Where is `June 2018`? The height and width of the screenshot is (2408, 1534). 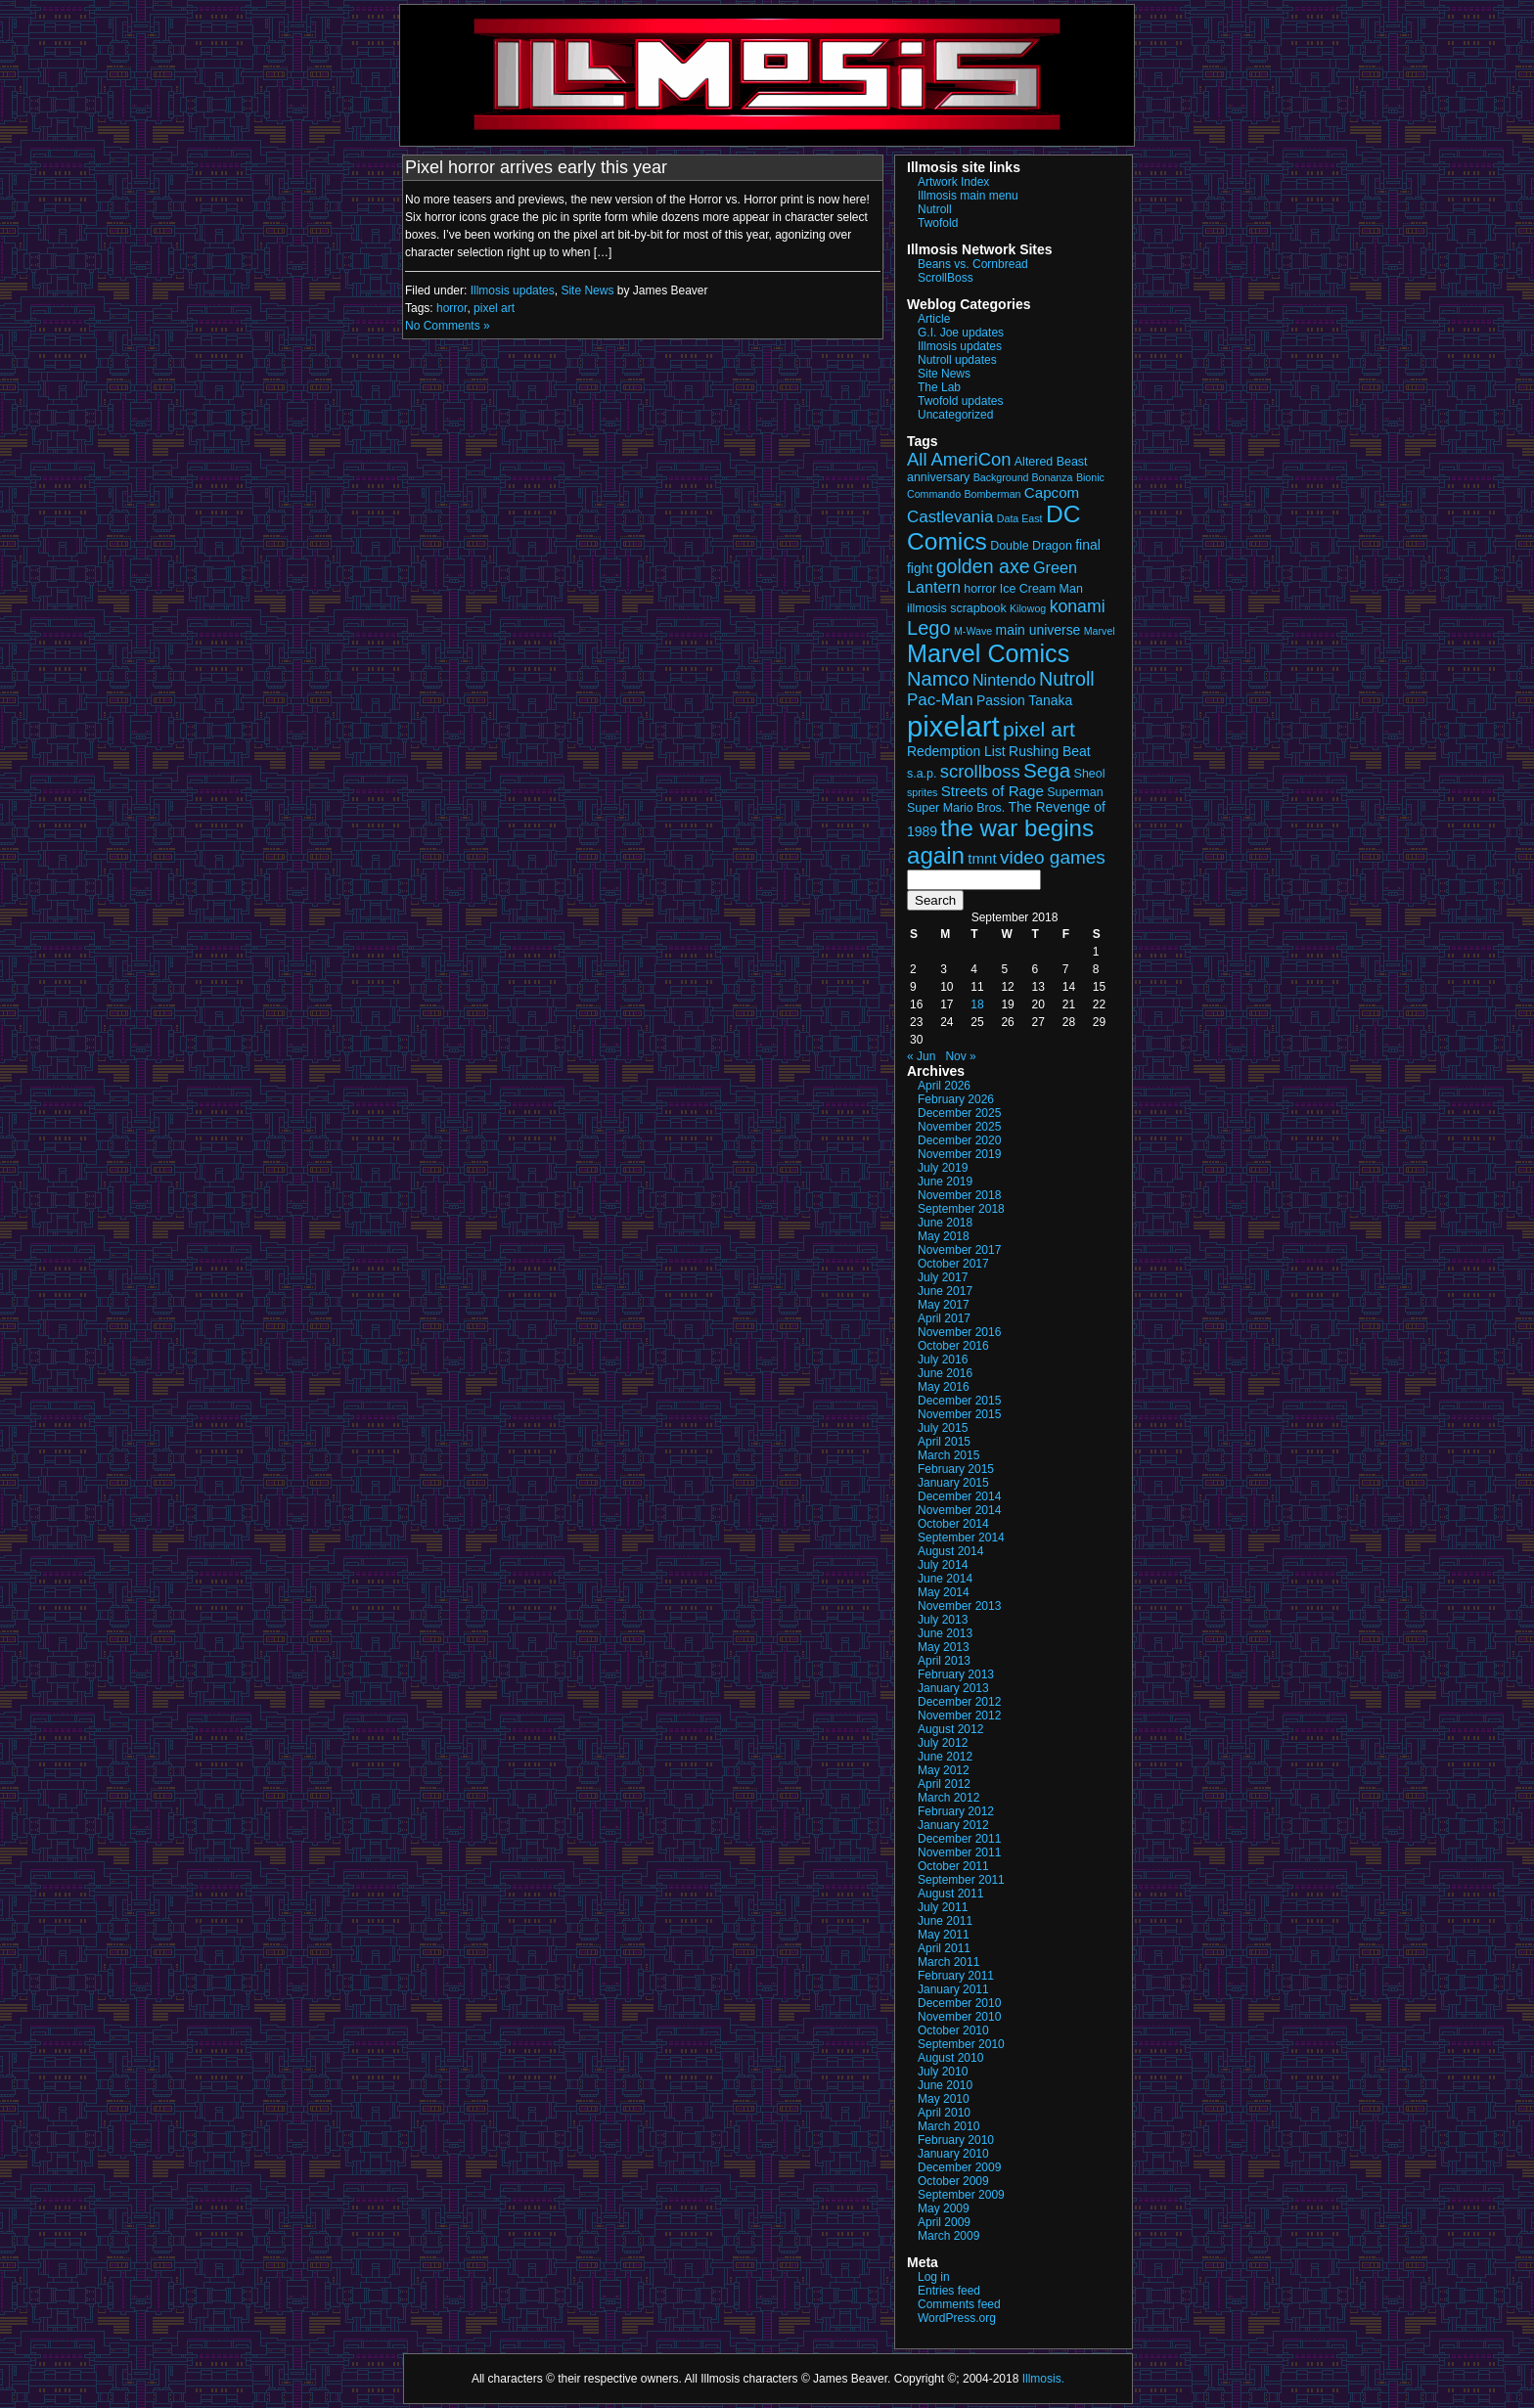 June 2018 is located at coordinates (945, 1222).